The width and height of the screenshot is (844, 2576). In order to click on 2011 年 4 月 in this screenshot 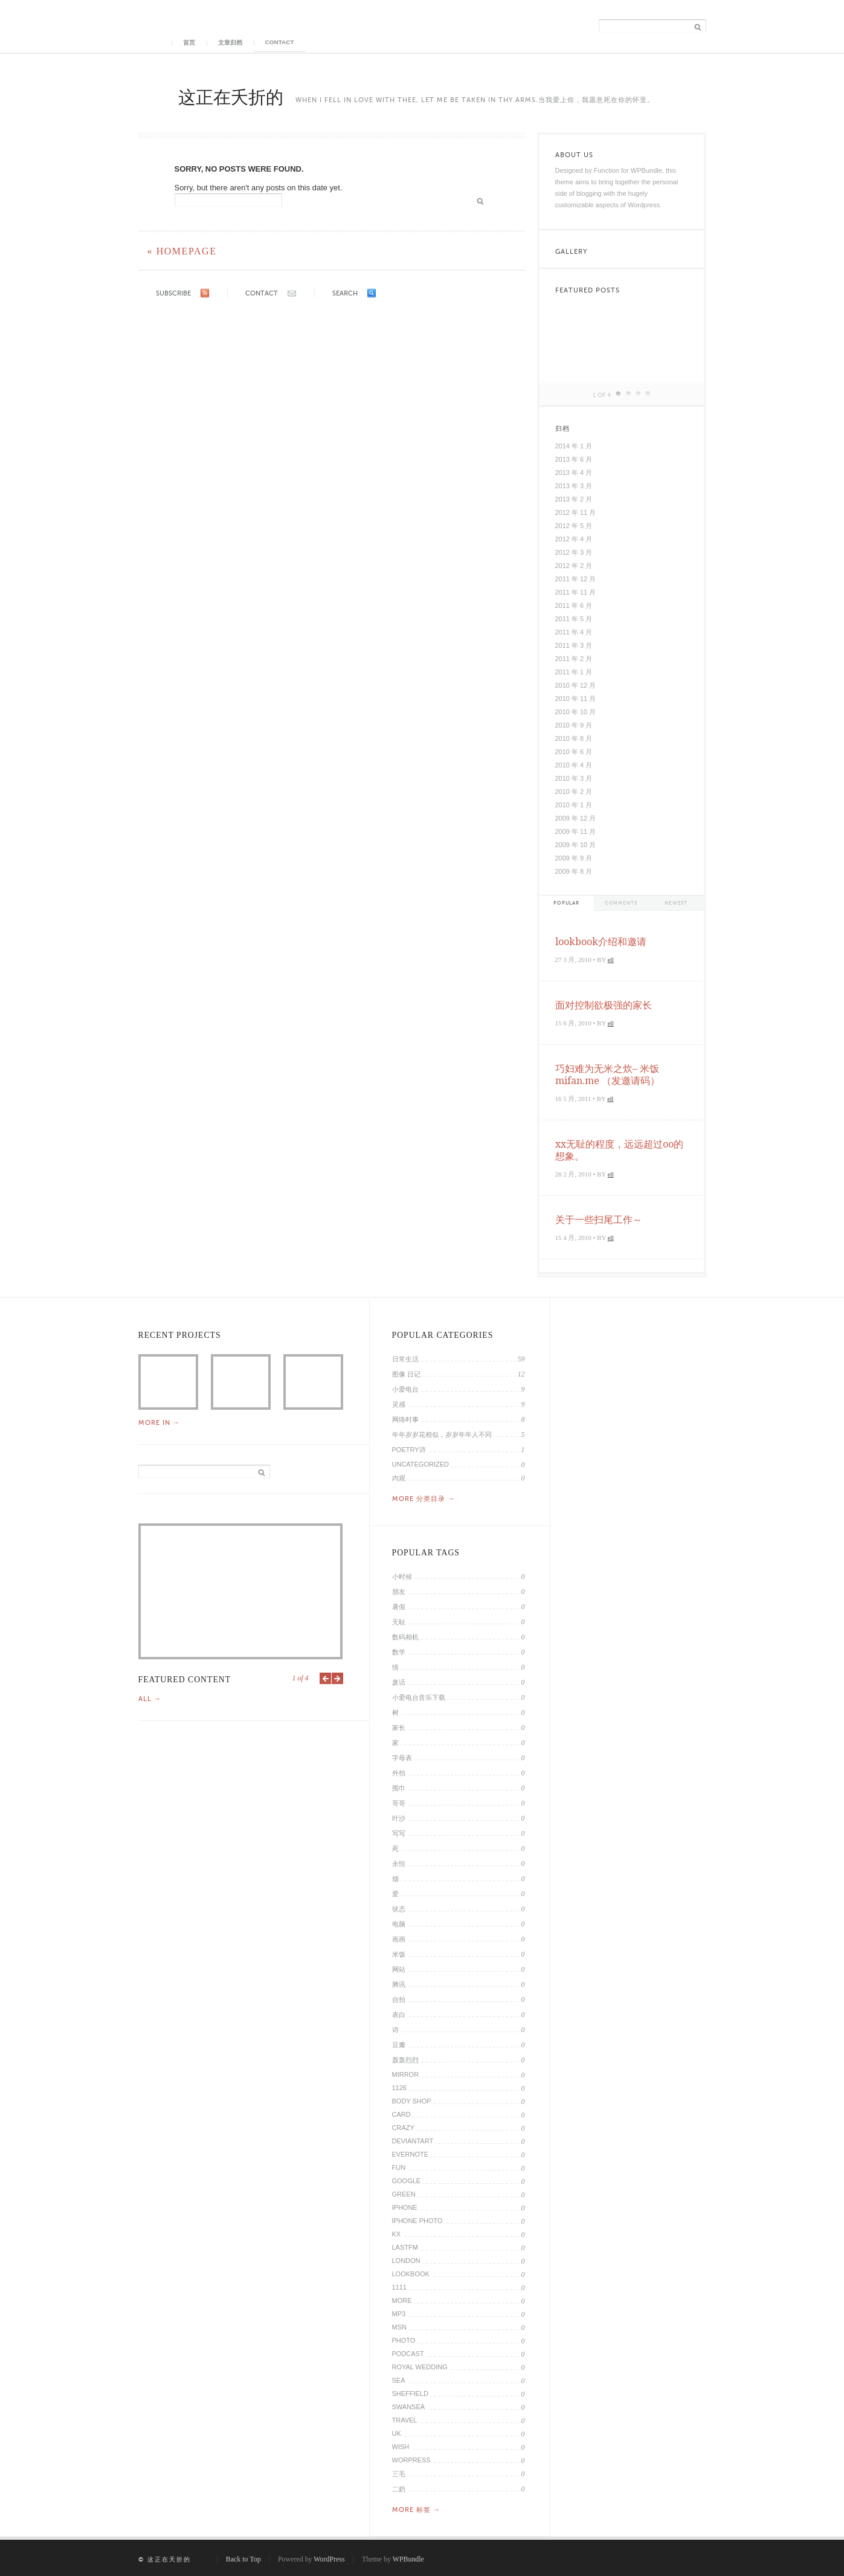, I will do `click(574, 632)`.